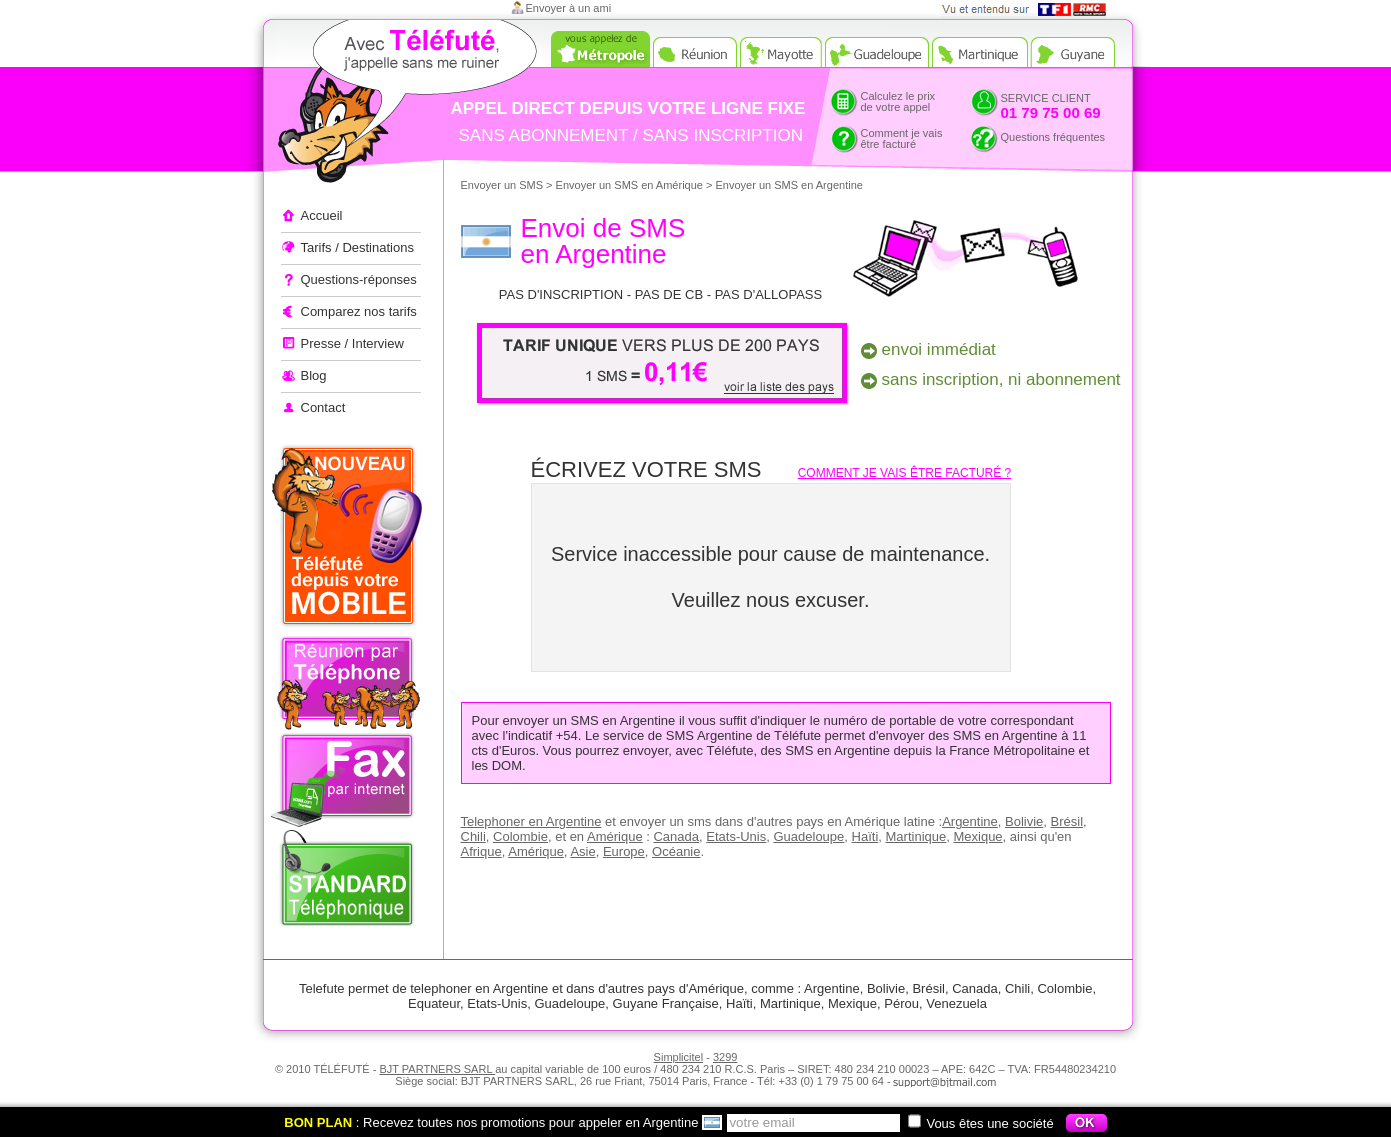 Image resolution: width=1391 pixels, height=1137 pixels. What do you see at coordinates (357, 247) in the screenshot?
I see `Tarifs / Destinations` at bounding box center [357, 247].